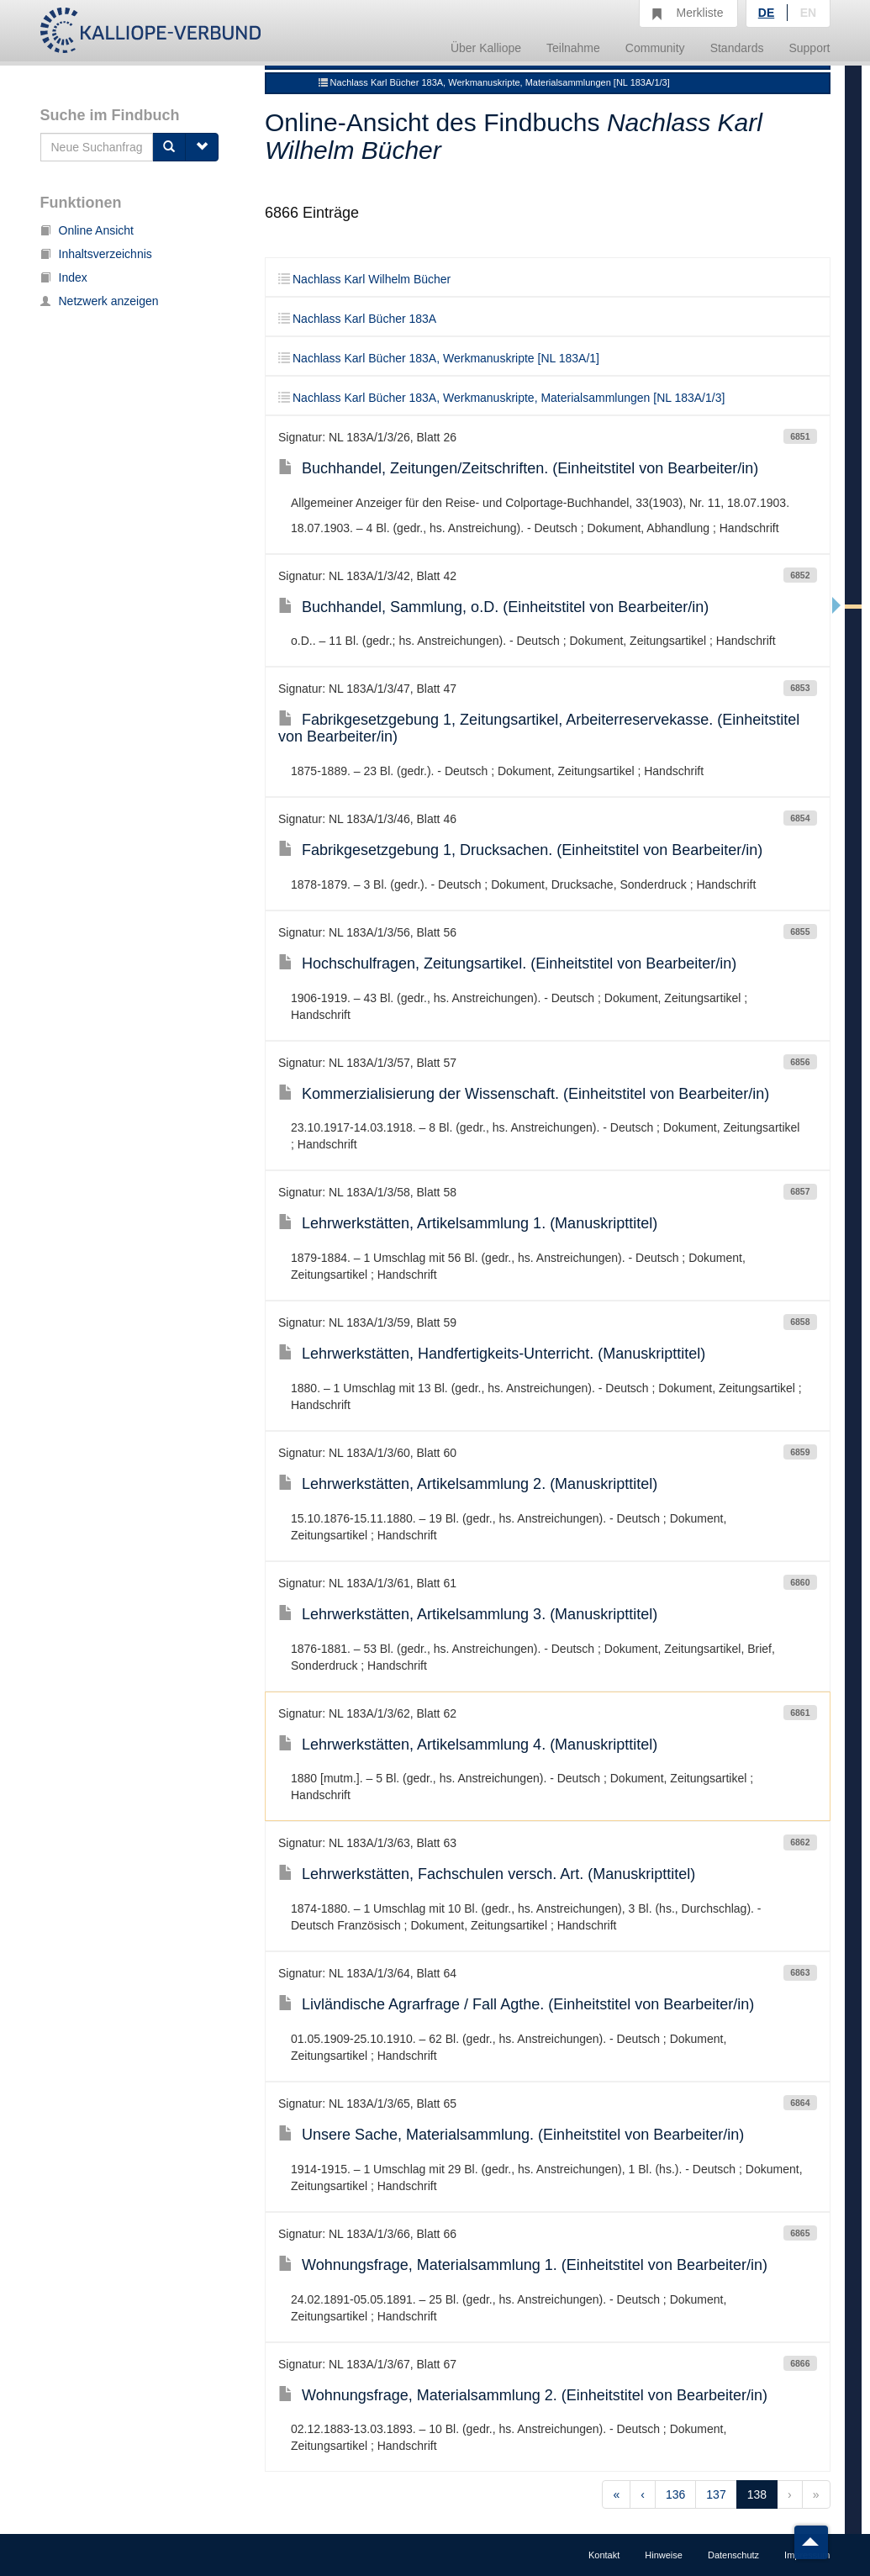 This screenshot has height=2576, width=870. Describe the element at coordinates (357, 318) in the screenshot. I see `Nachlass Karl Bücher 183A` at that location.